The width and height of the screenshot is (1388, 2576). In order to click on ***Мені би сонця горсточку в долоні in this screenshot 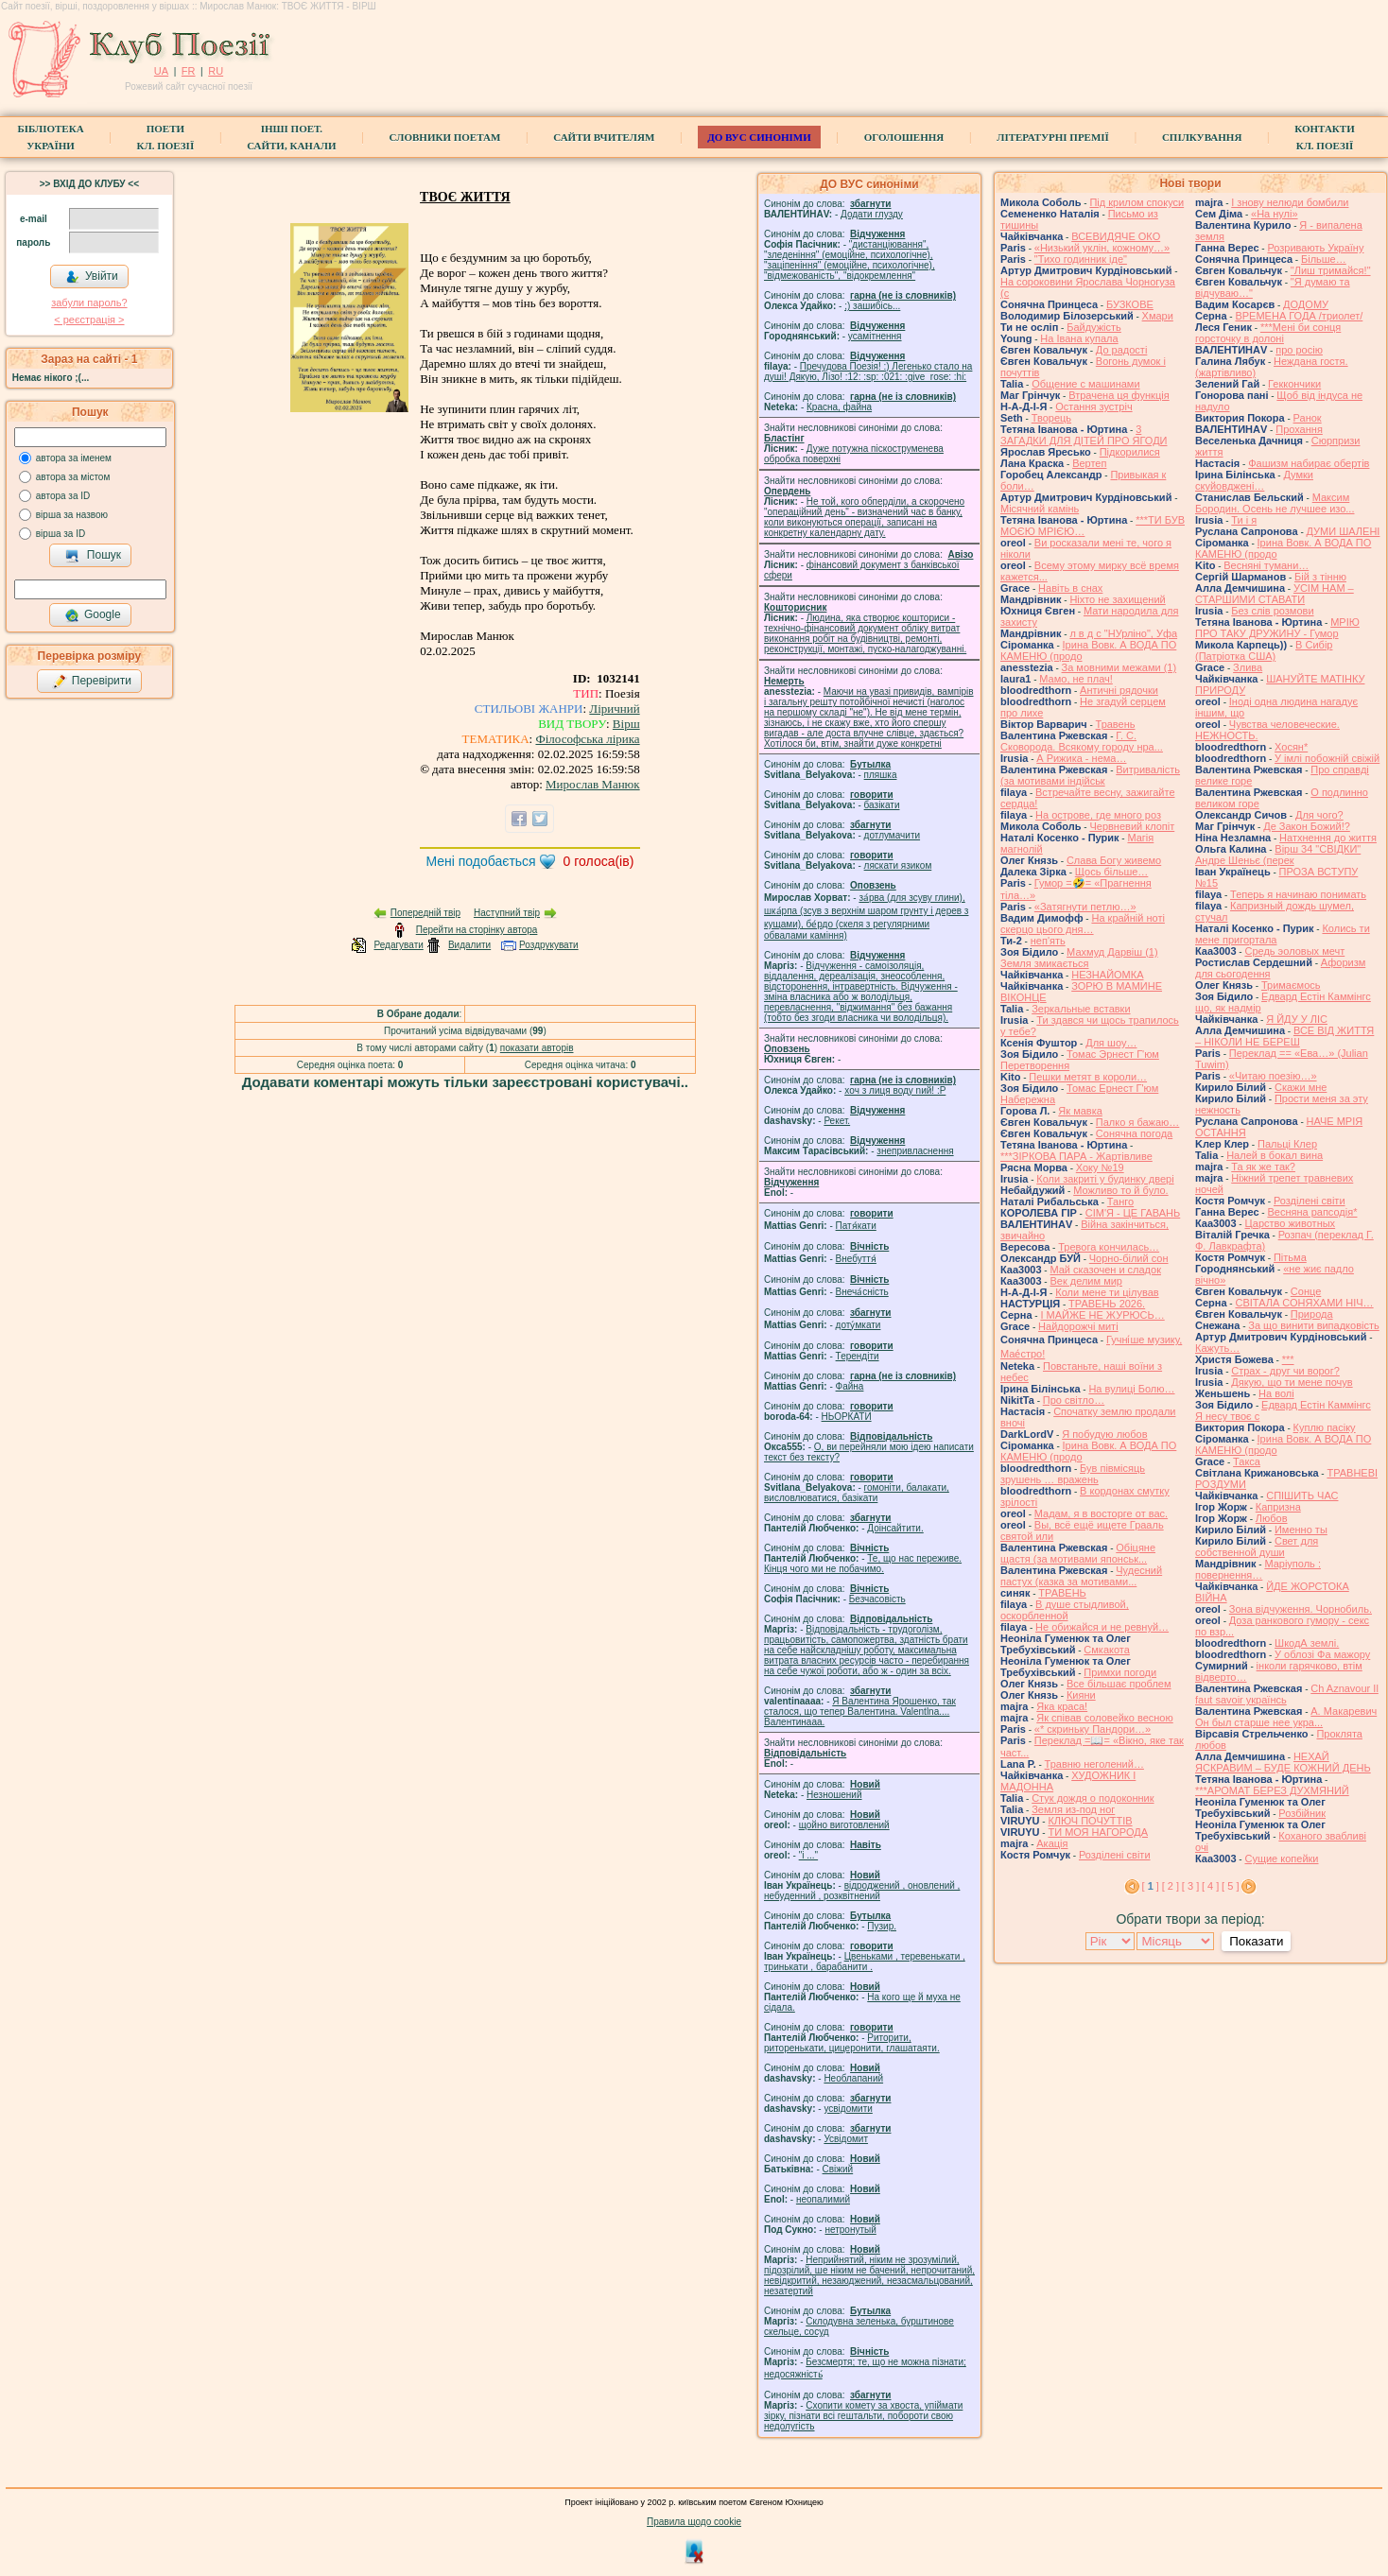, I will do `click(1268, 332)`.